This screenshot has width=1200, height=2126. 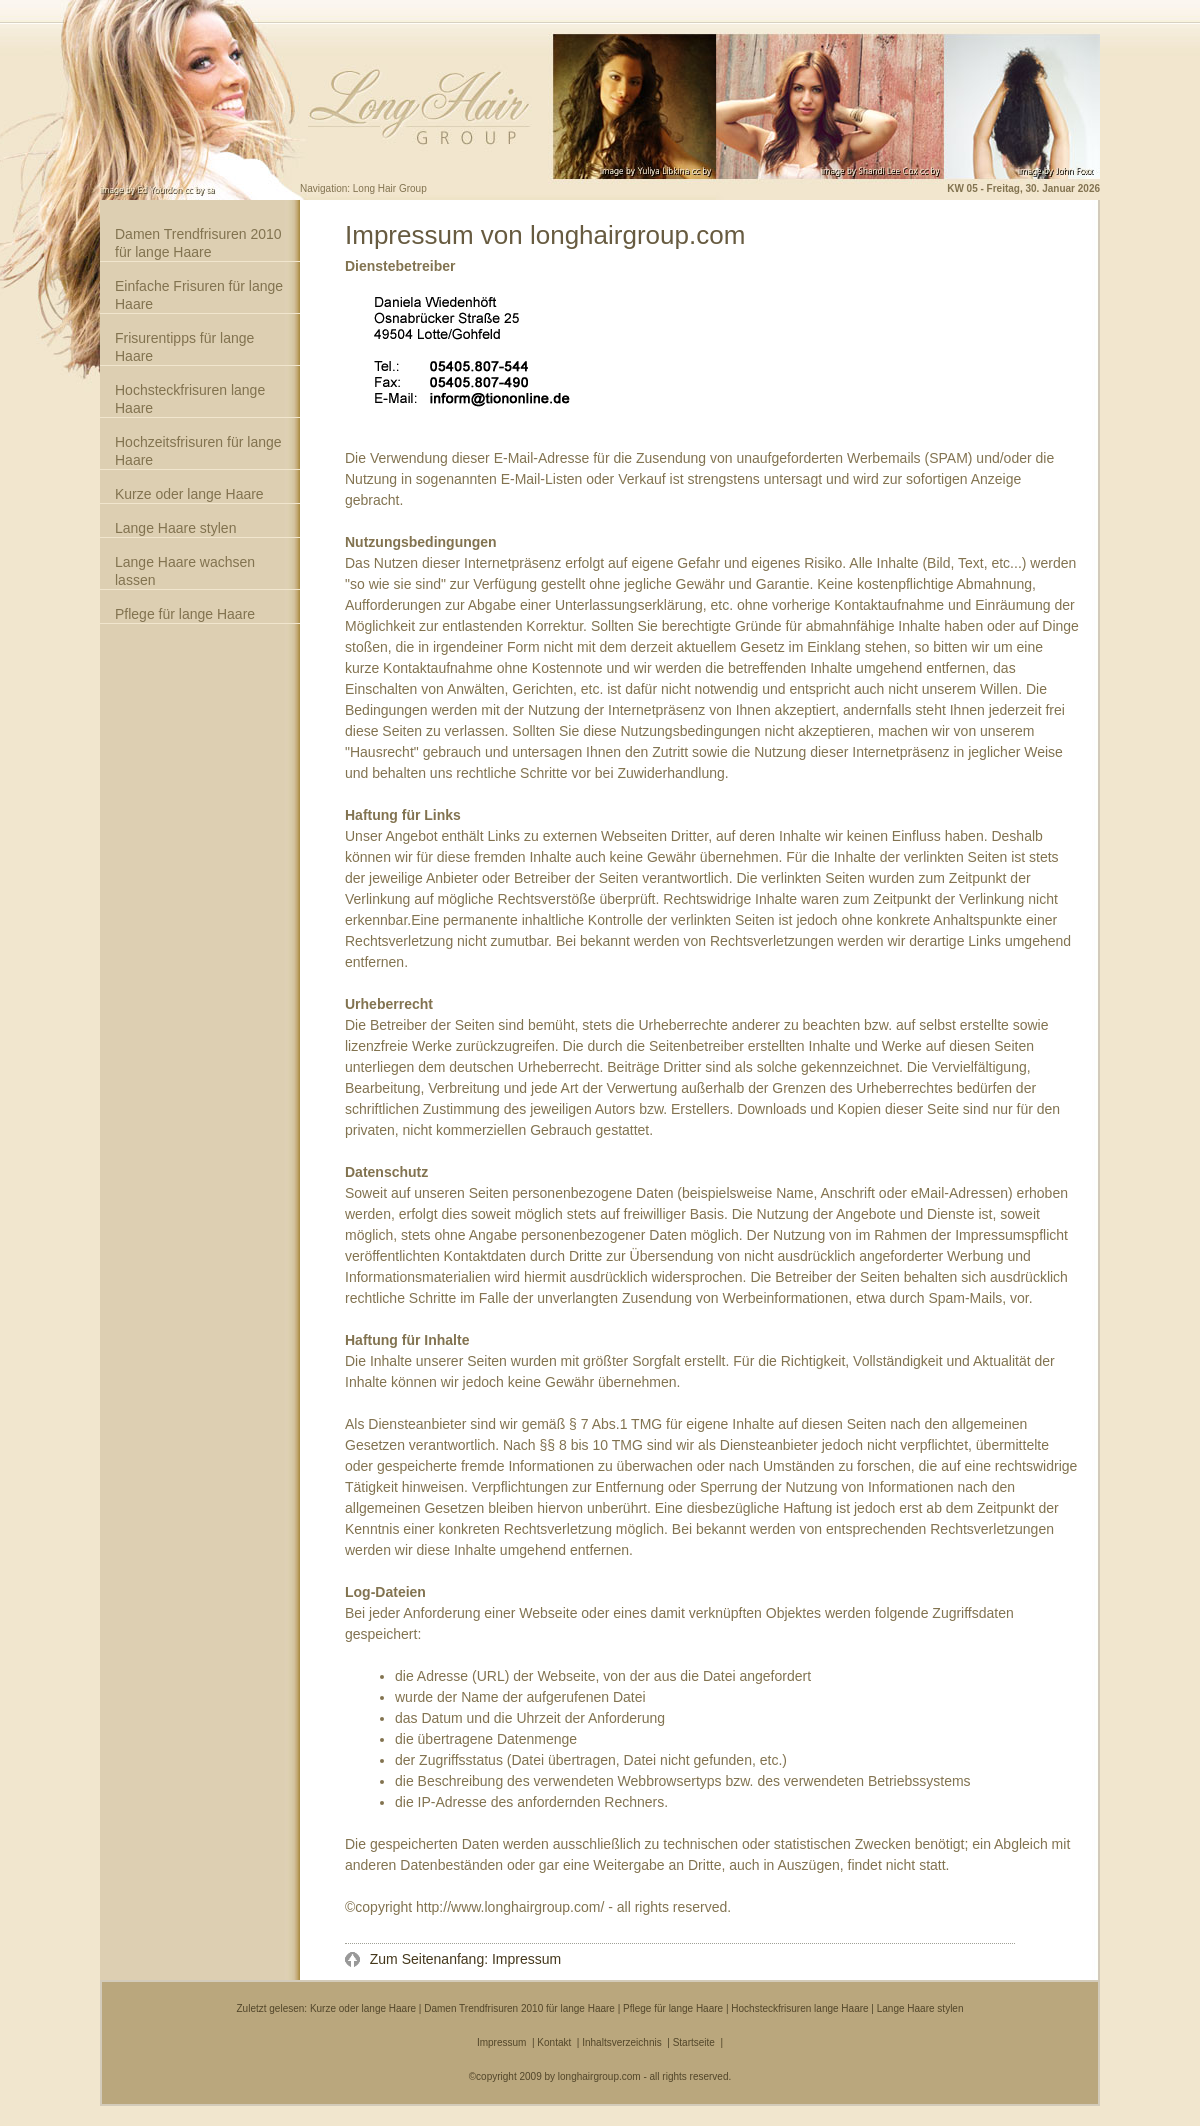 I want to click on Long Hair Group, so click(x=390, y=188).